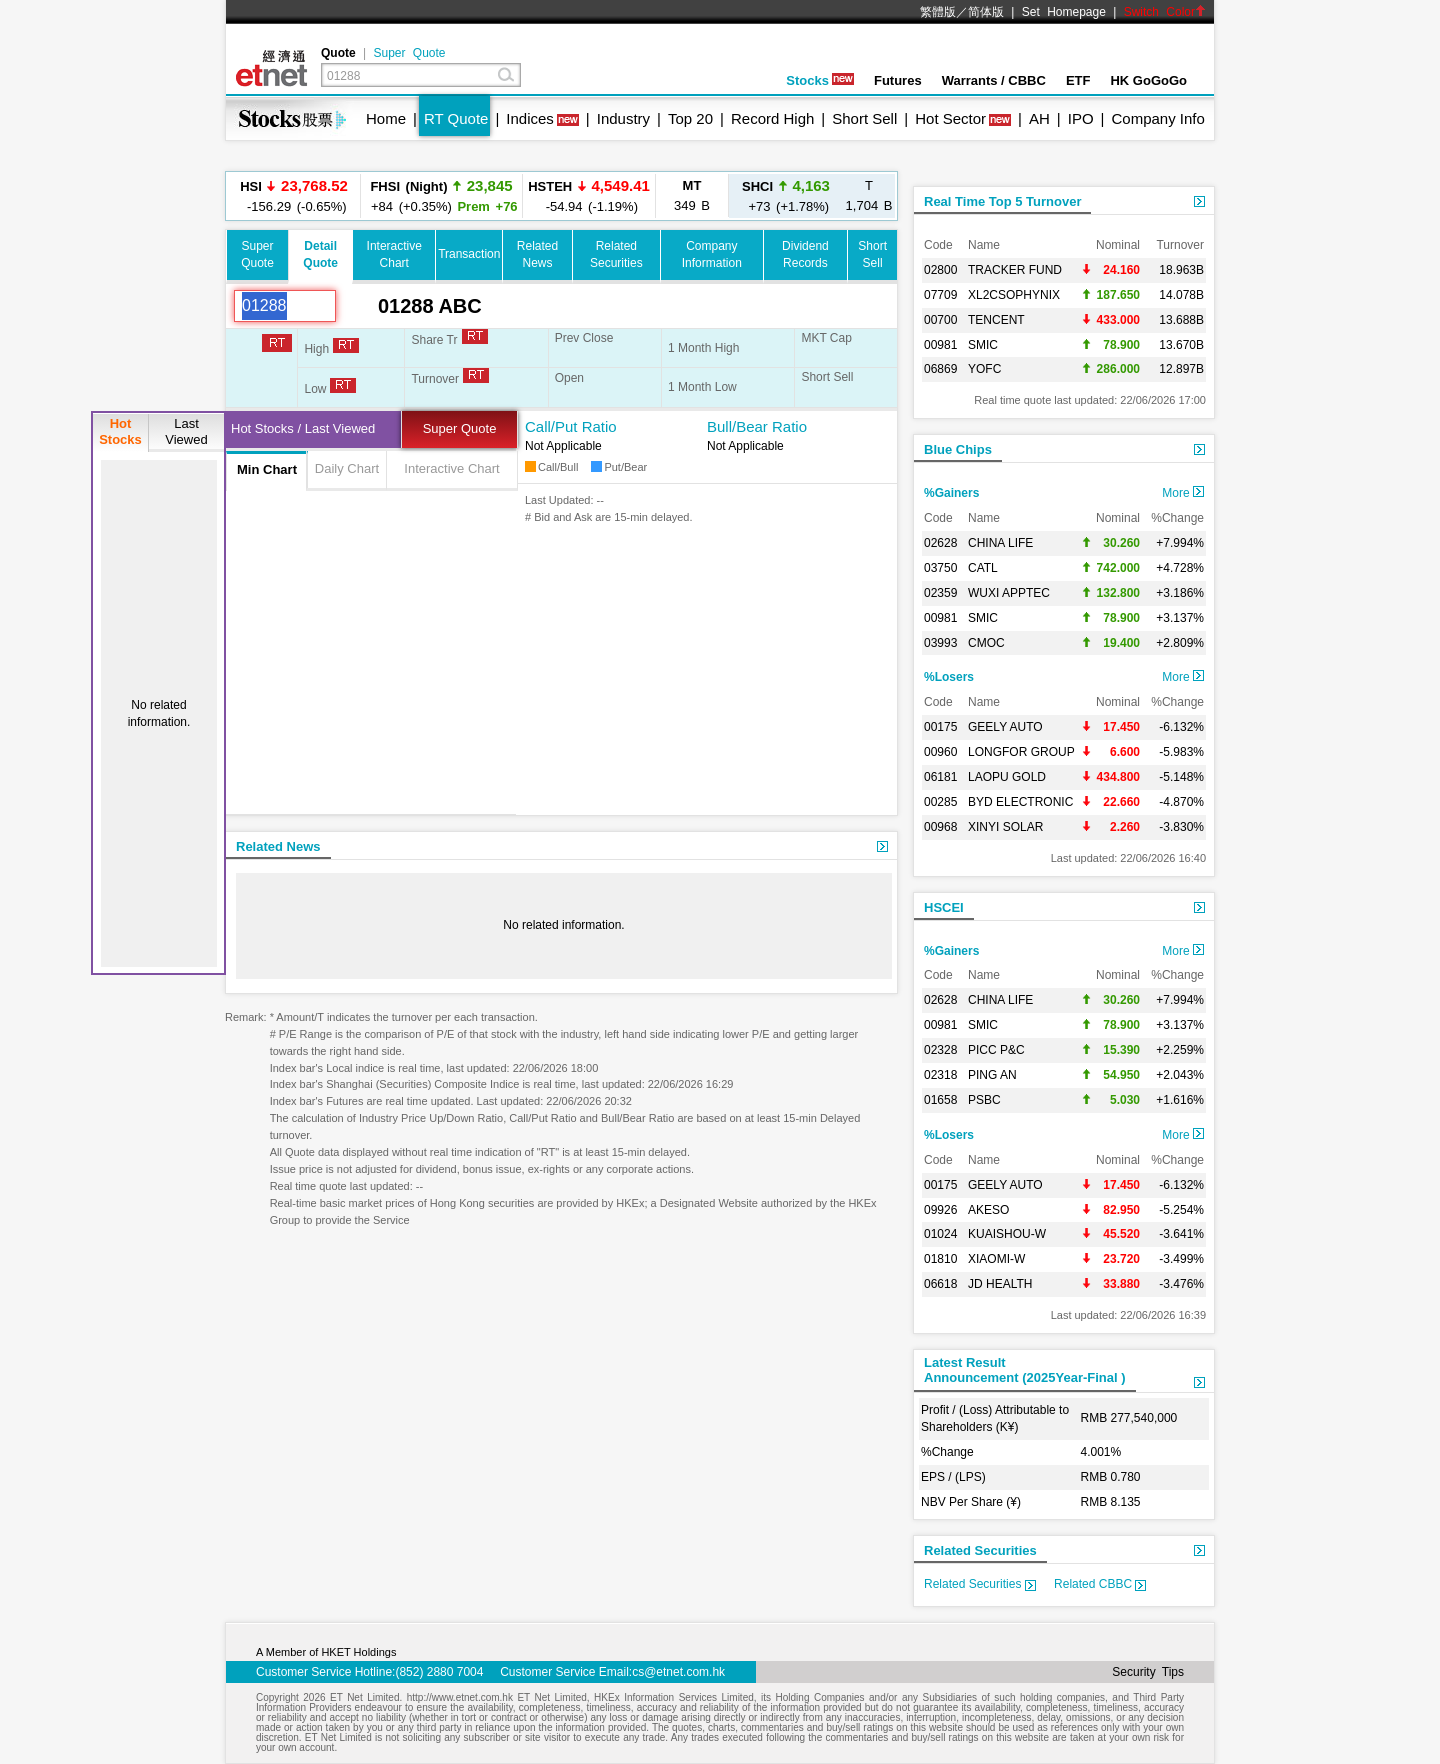 The image size is (1440, 1764). What do you see at coordinates (690, 118) in the screenshot?
I see `Top 20` at bounding box center [690, 118].